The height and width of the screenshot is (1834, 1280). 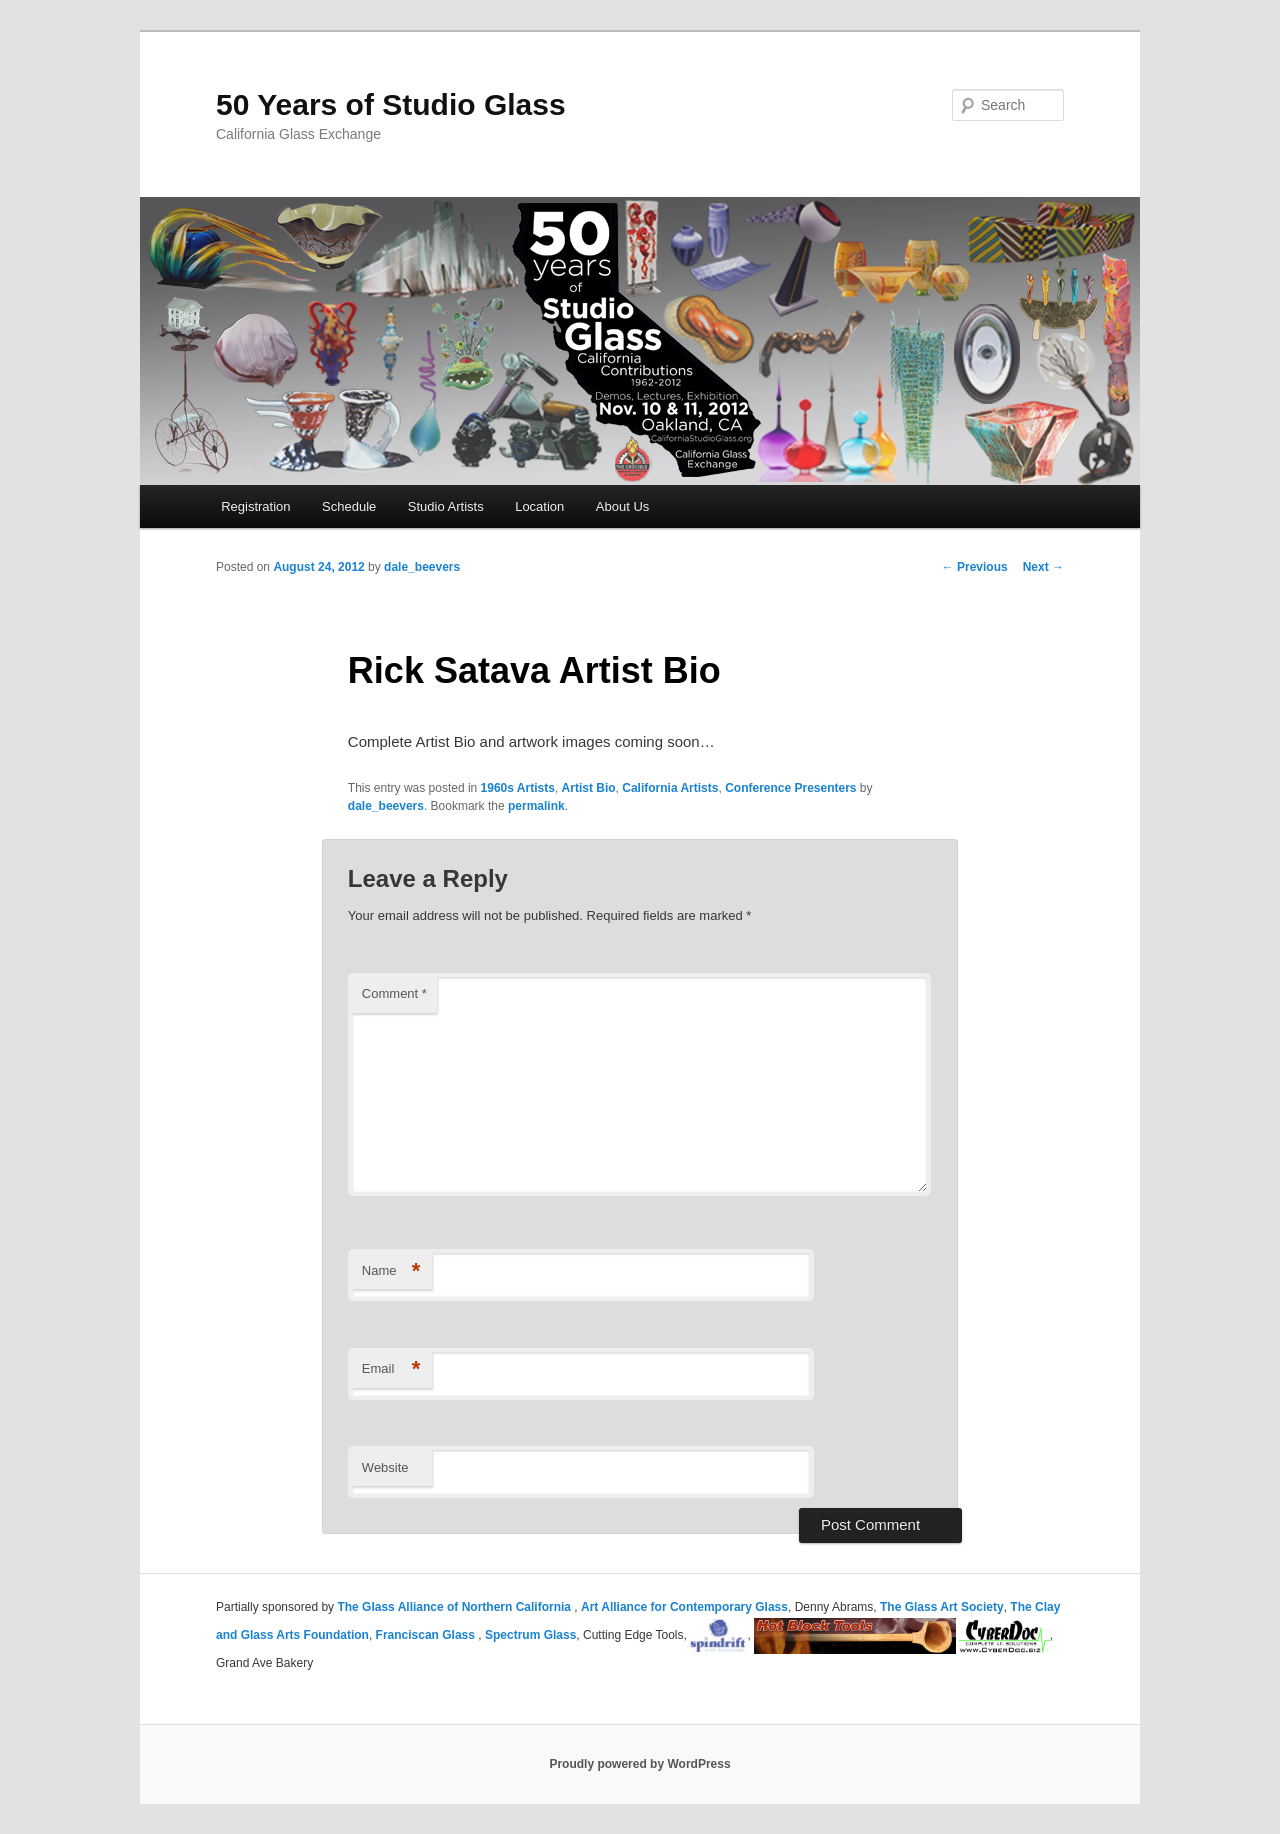 What do you see at coordinates (536, 806) in the screenshot?
I see `permalink` at bounding box center [536, 806].